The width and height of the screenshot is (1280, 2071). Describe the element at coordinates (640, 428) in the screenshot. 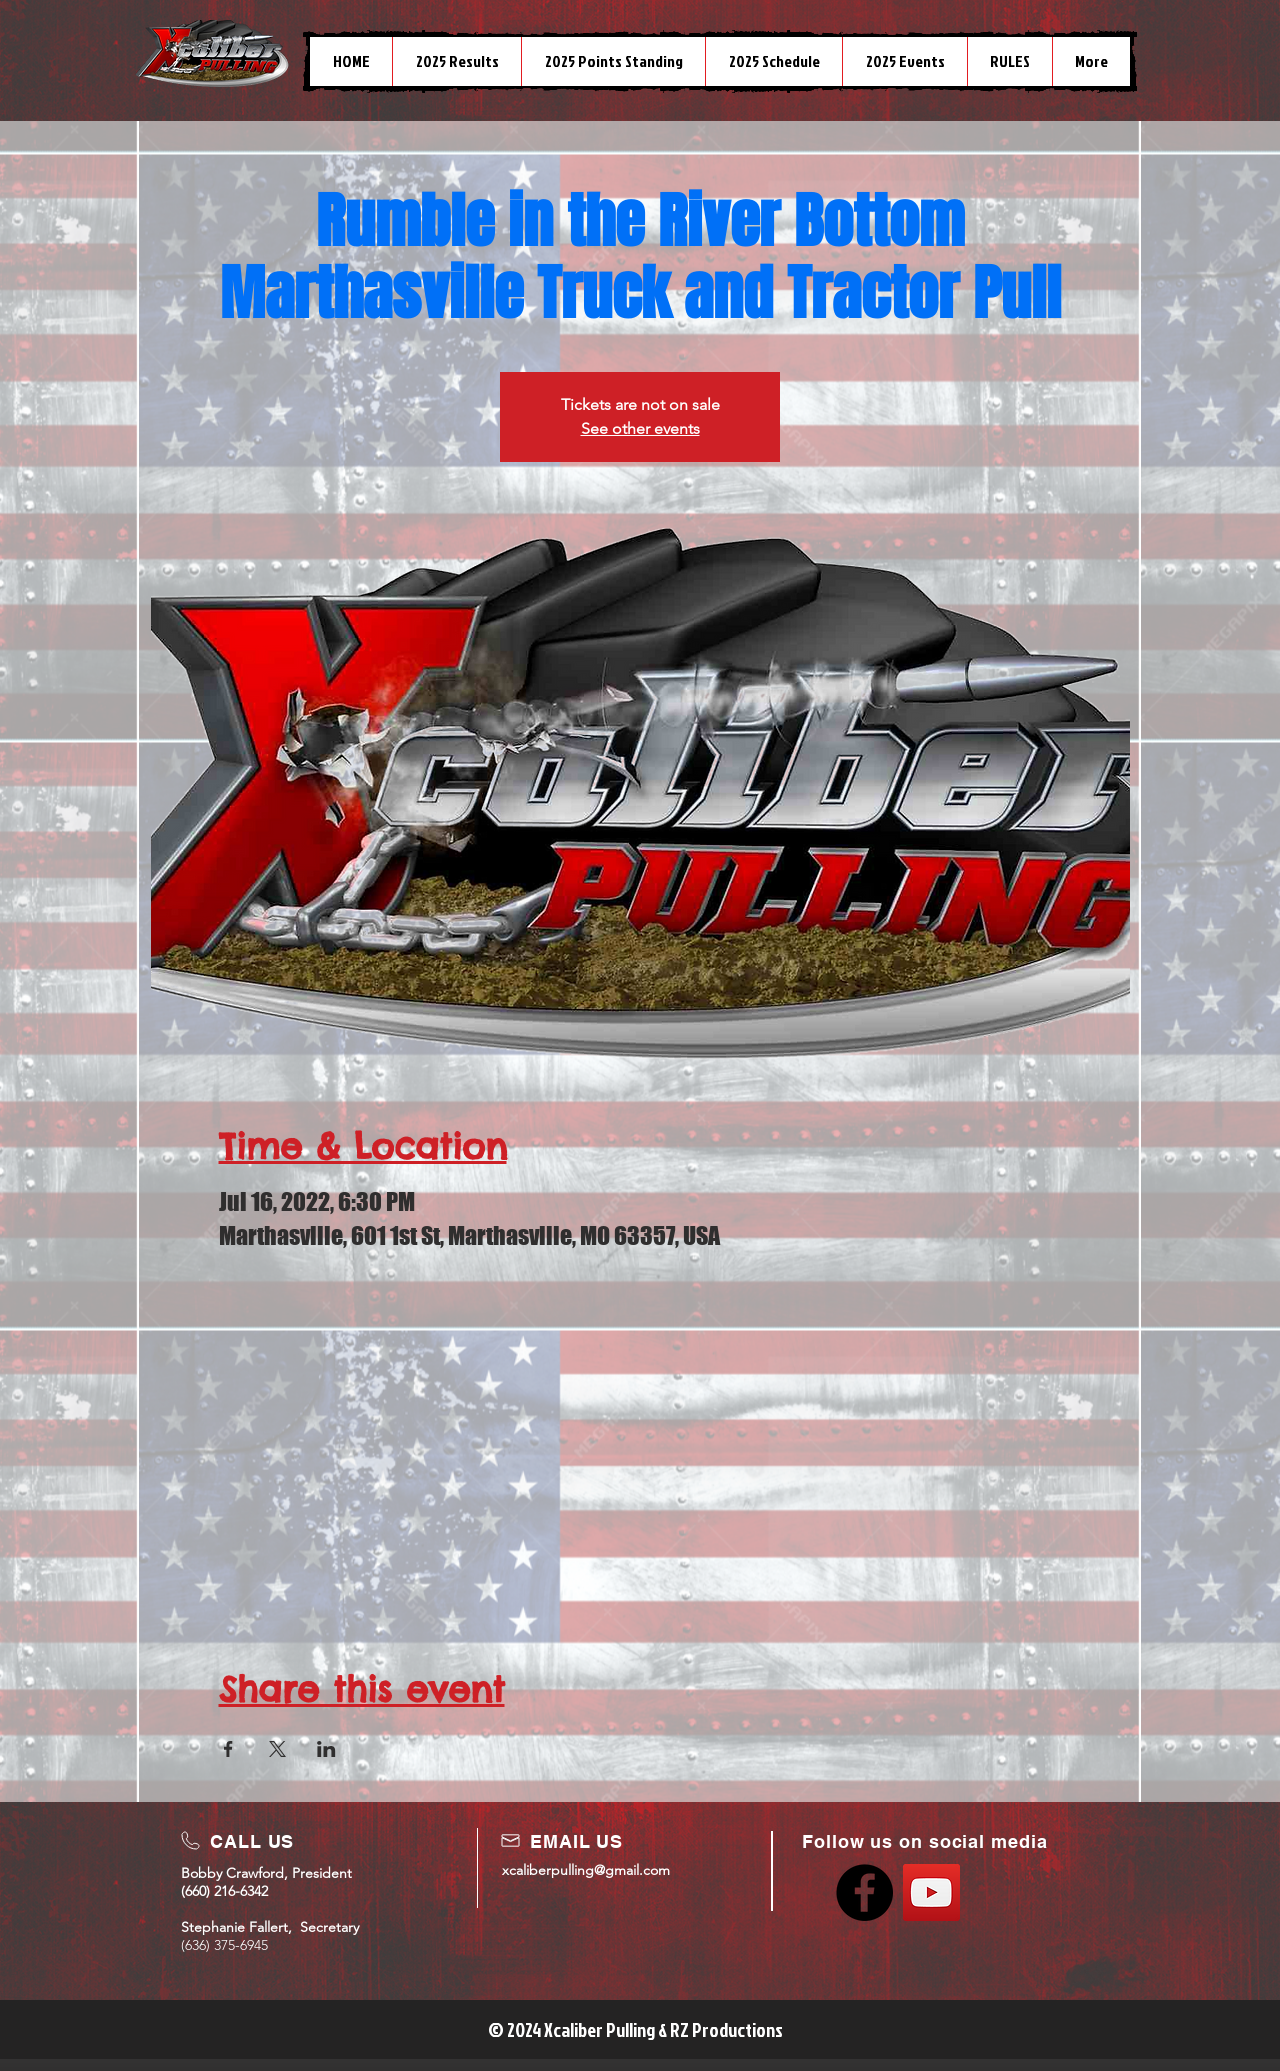

I see `See other events` at that location.